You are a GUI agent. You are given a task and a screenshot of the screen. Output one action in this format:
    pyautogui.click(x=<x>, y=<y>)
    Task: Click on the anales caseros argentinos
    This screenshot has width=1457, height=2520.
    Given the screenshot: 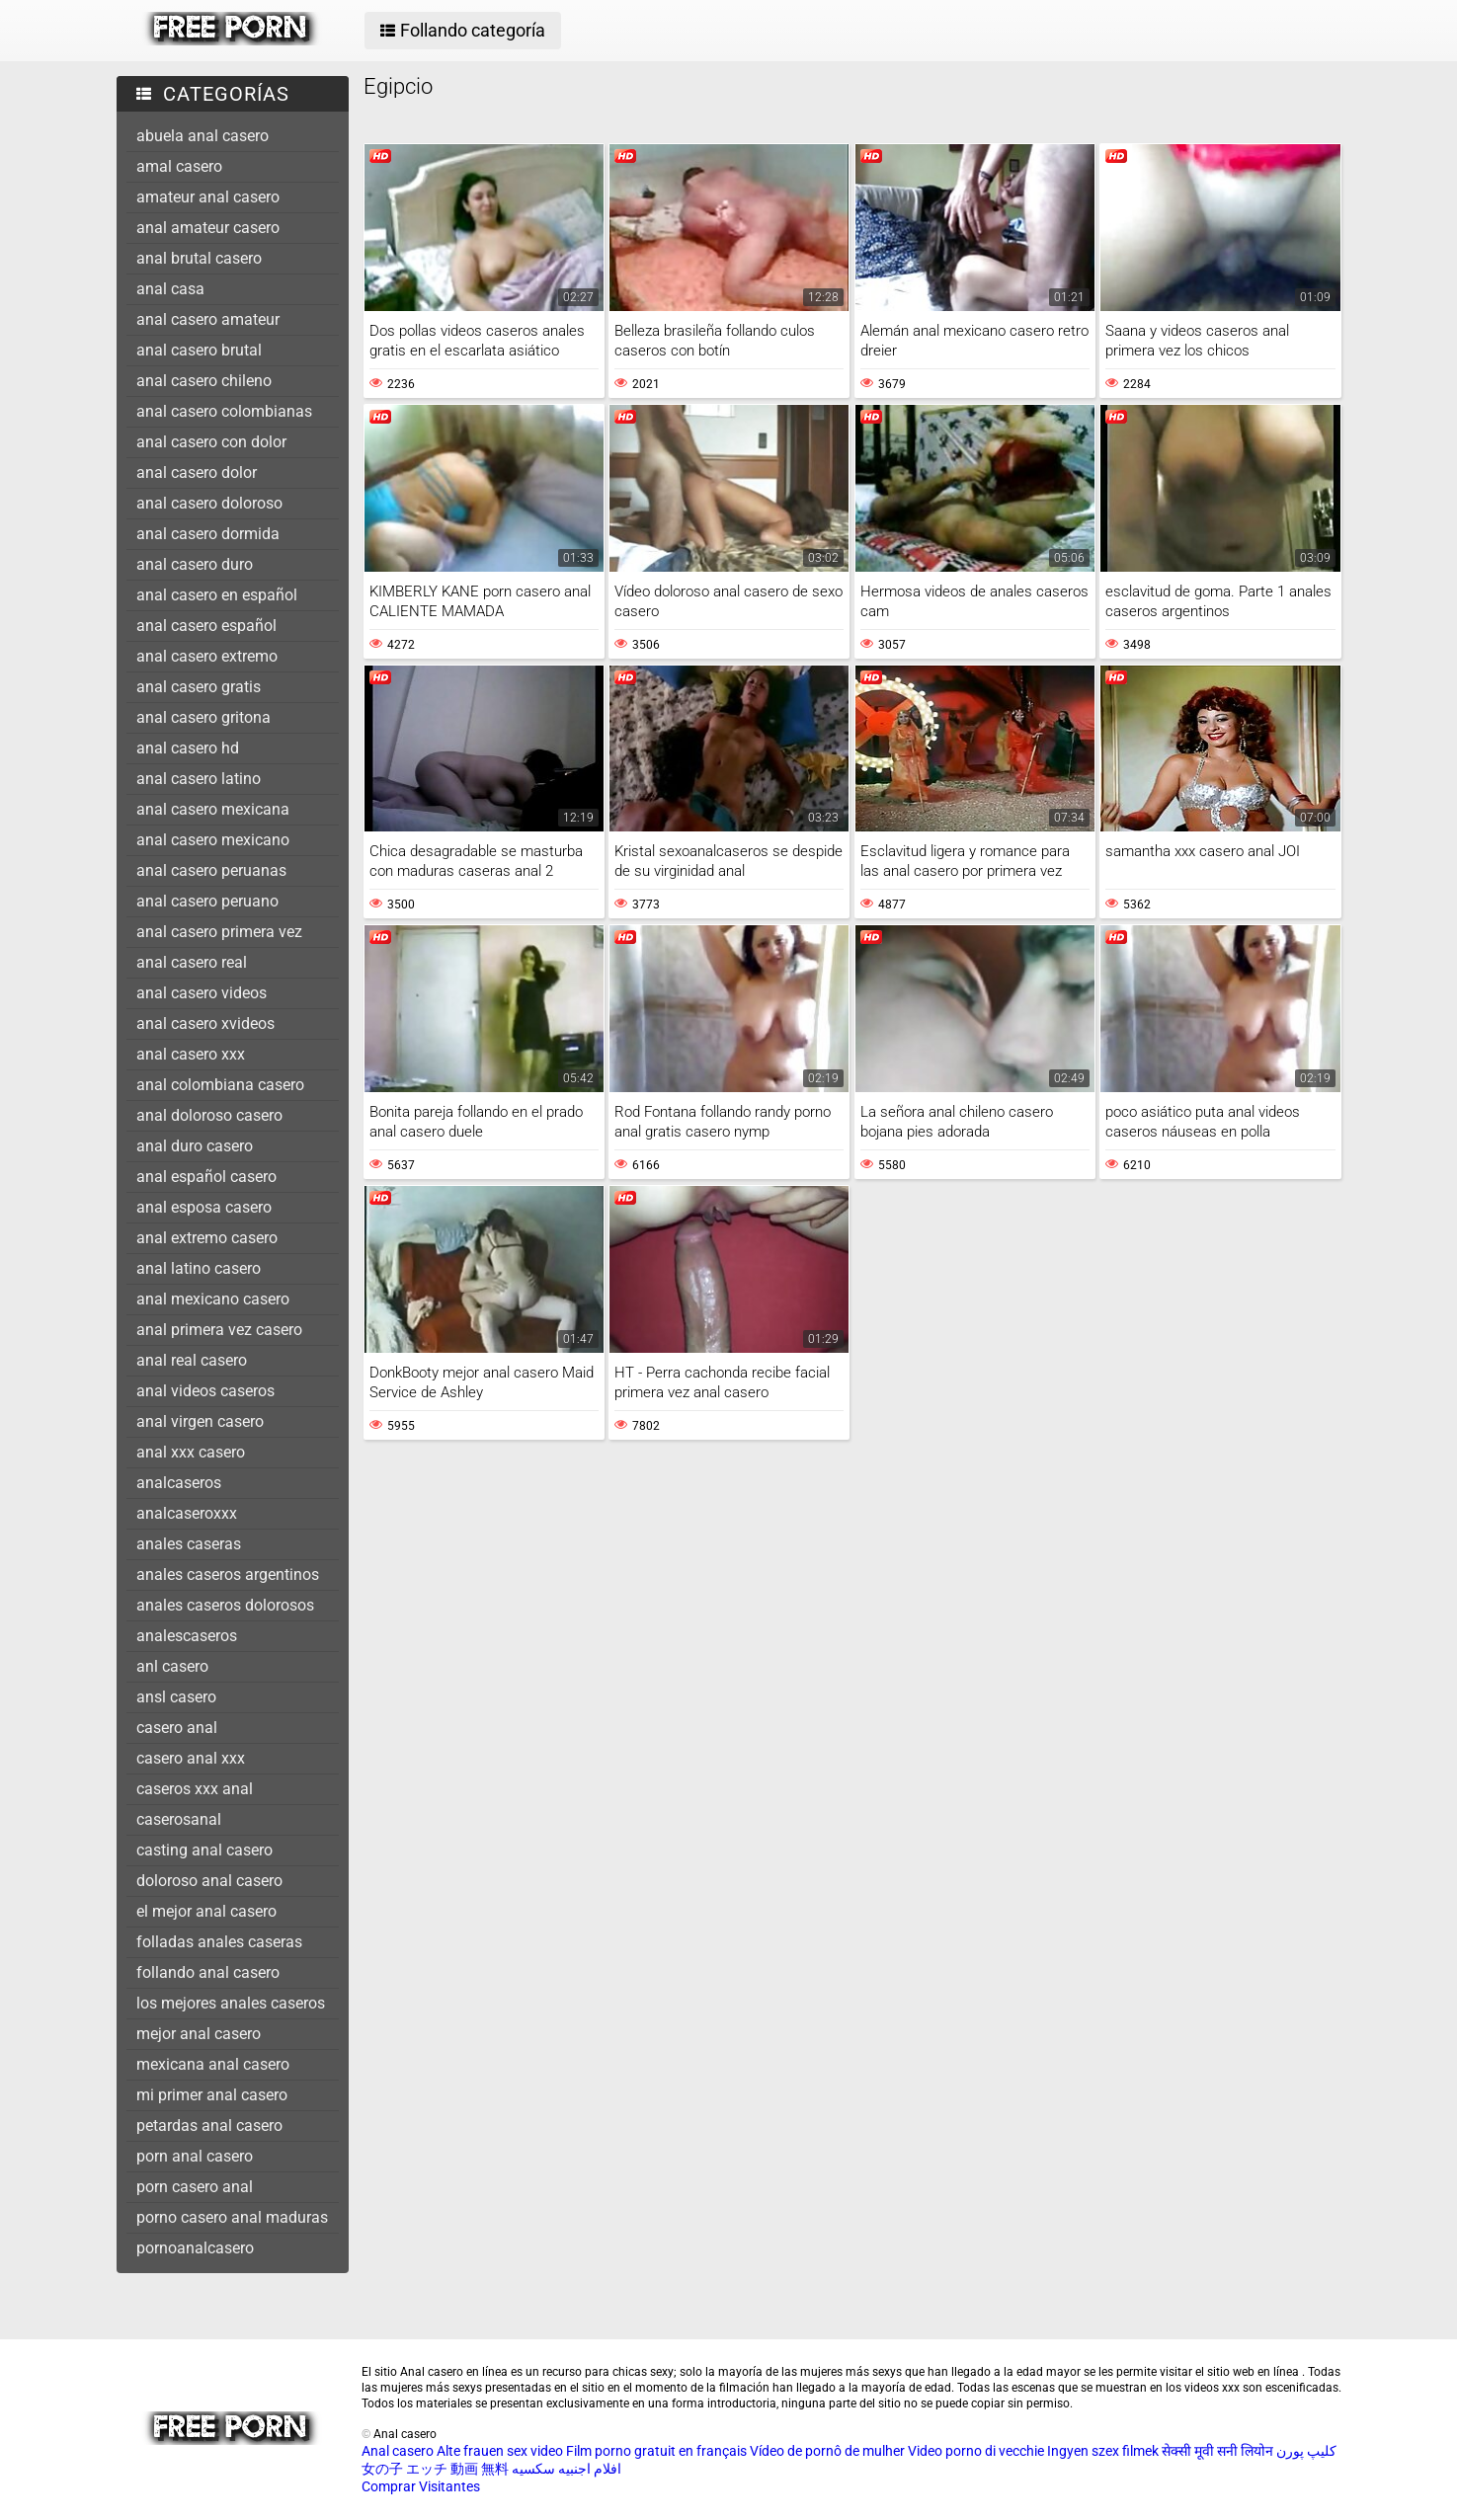 What is the action you would take?
    pyautogui.click(x=227, y=1574)
    